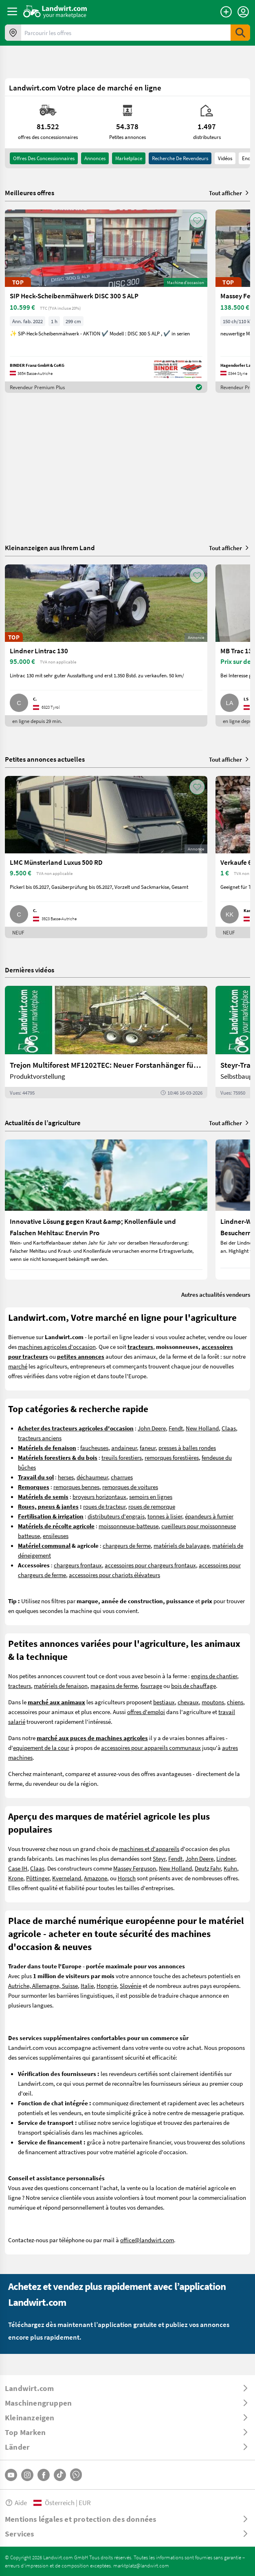 Image resolution: width=255 pixels, height=2576 pixels. Describe the element at coordinates (127, 1545) in the screenshot. I see `chargeurs de ferme` at that location.